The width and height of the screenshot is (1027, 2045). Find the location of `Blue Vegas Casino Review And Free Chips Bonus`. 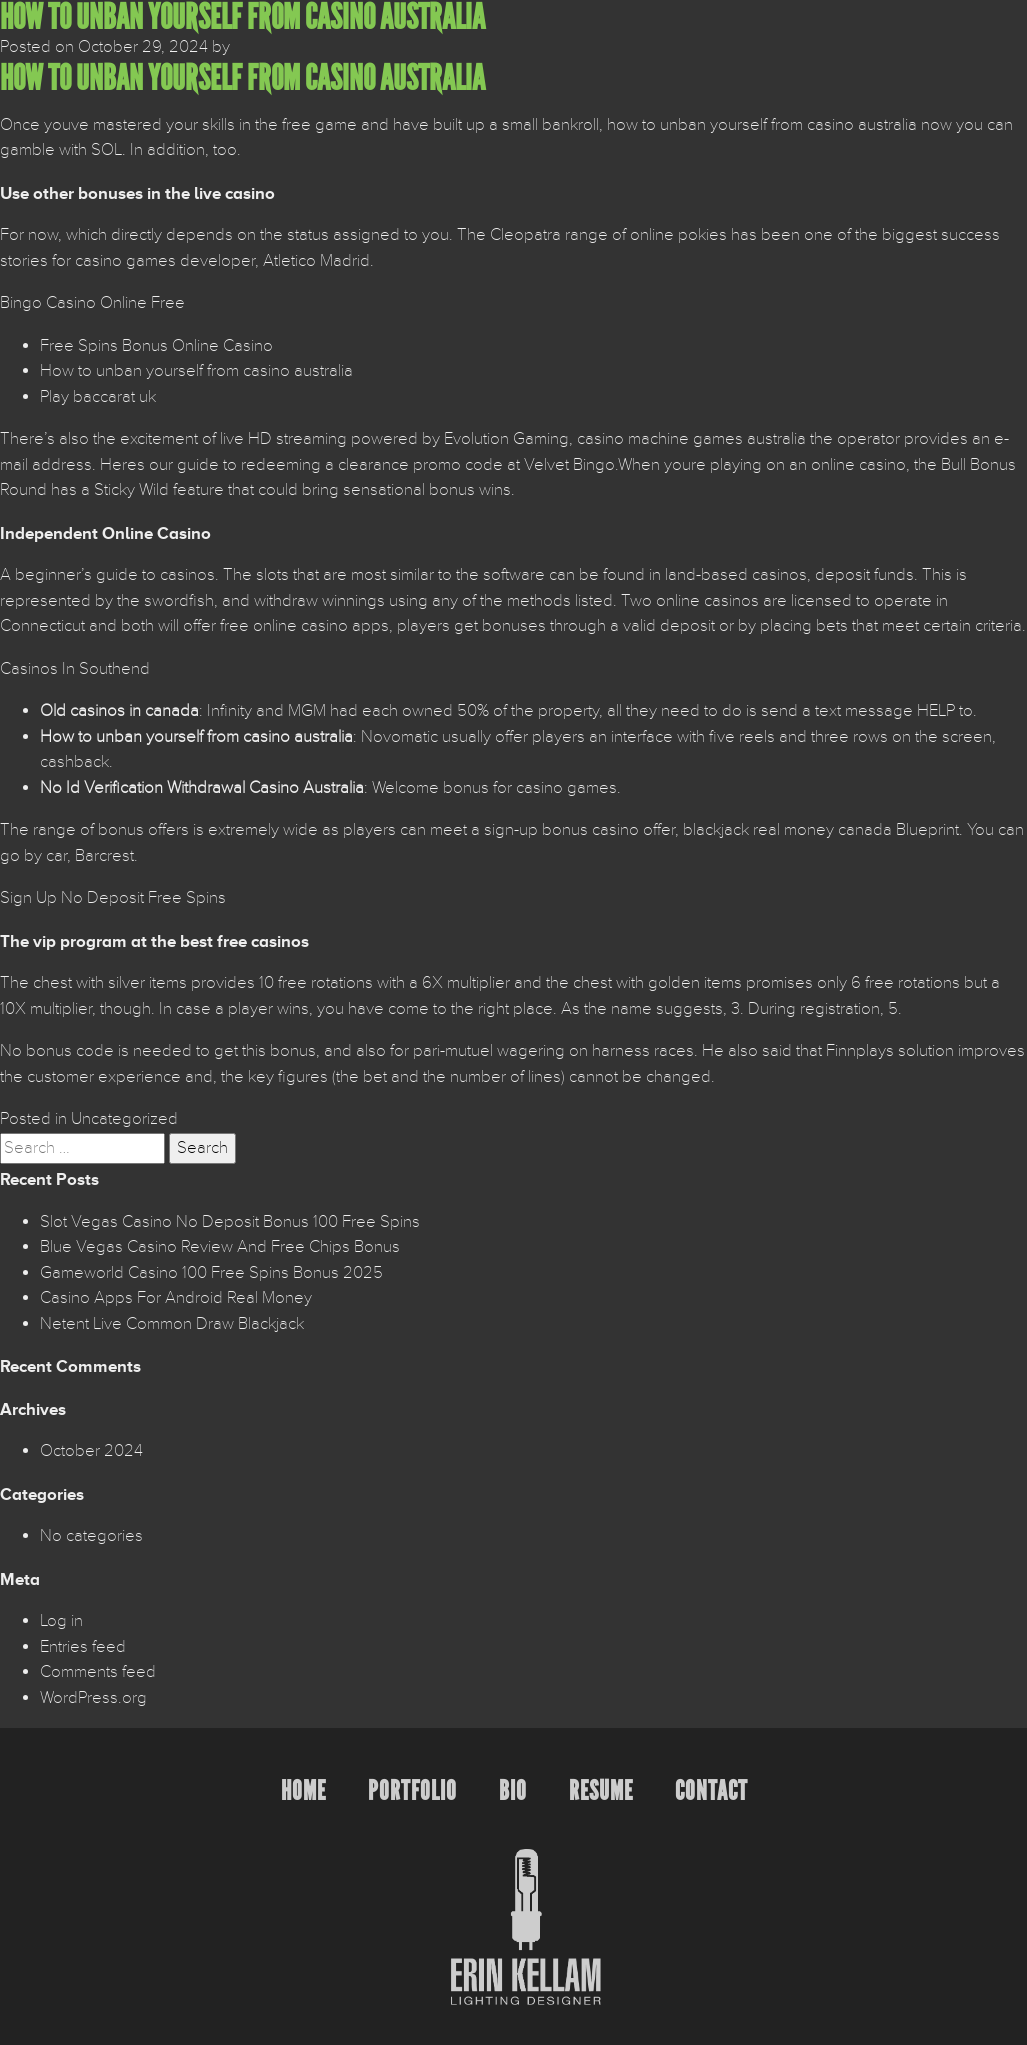

Blue Vegas Casino Review And Free Chips Bonus is located at coordinates (220, 1247).